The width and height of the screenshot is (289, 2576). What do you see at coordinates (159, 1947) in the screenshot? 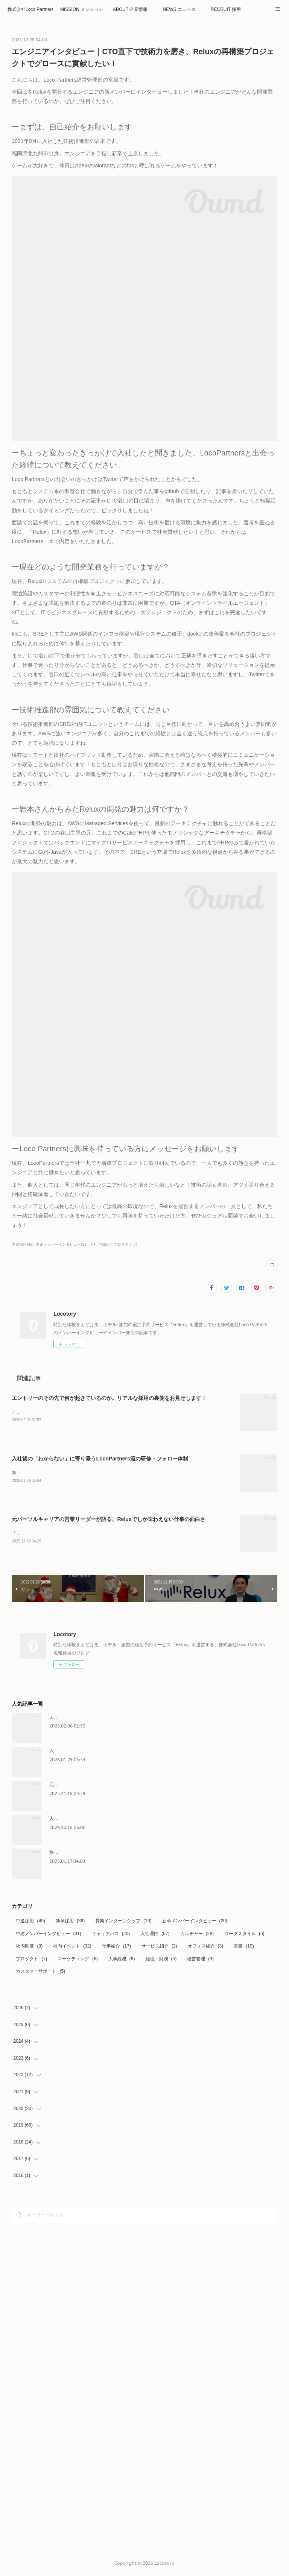
I see `サービス紹介` at bounding box center [159, 1947].